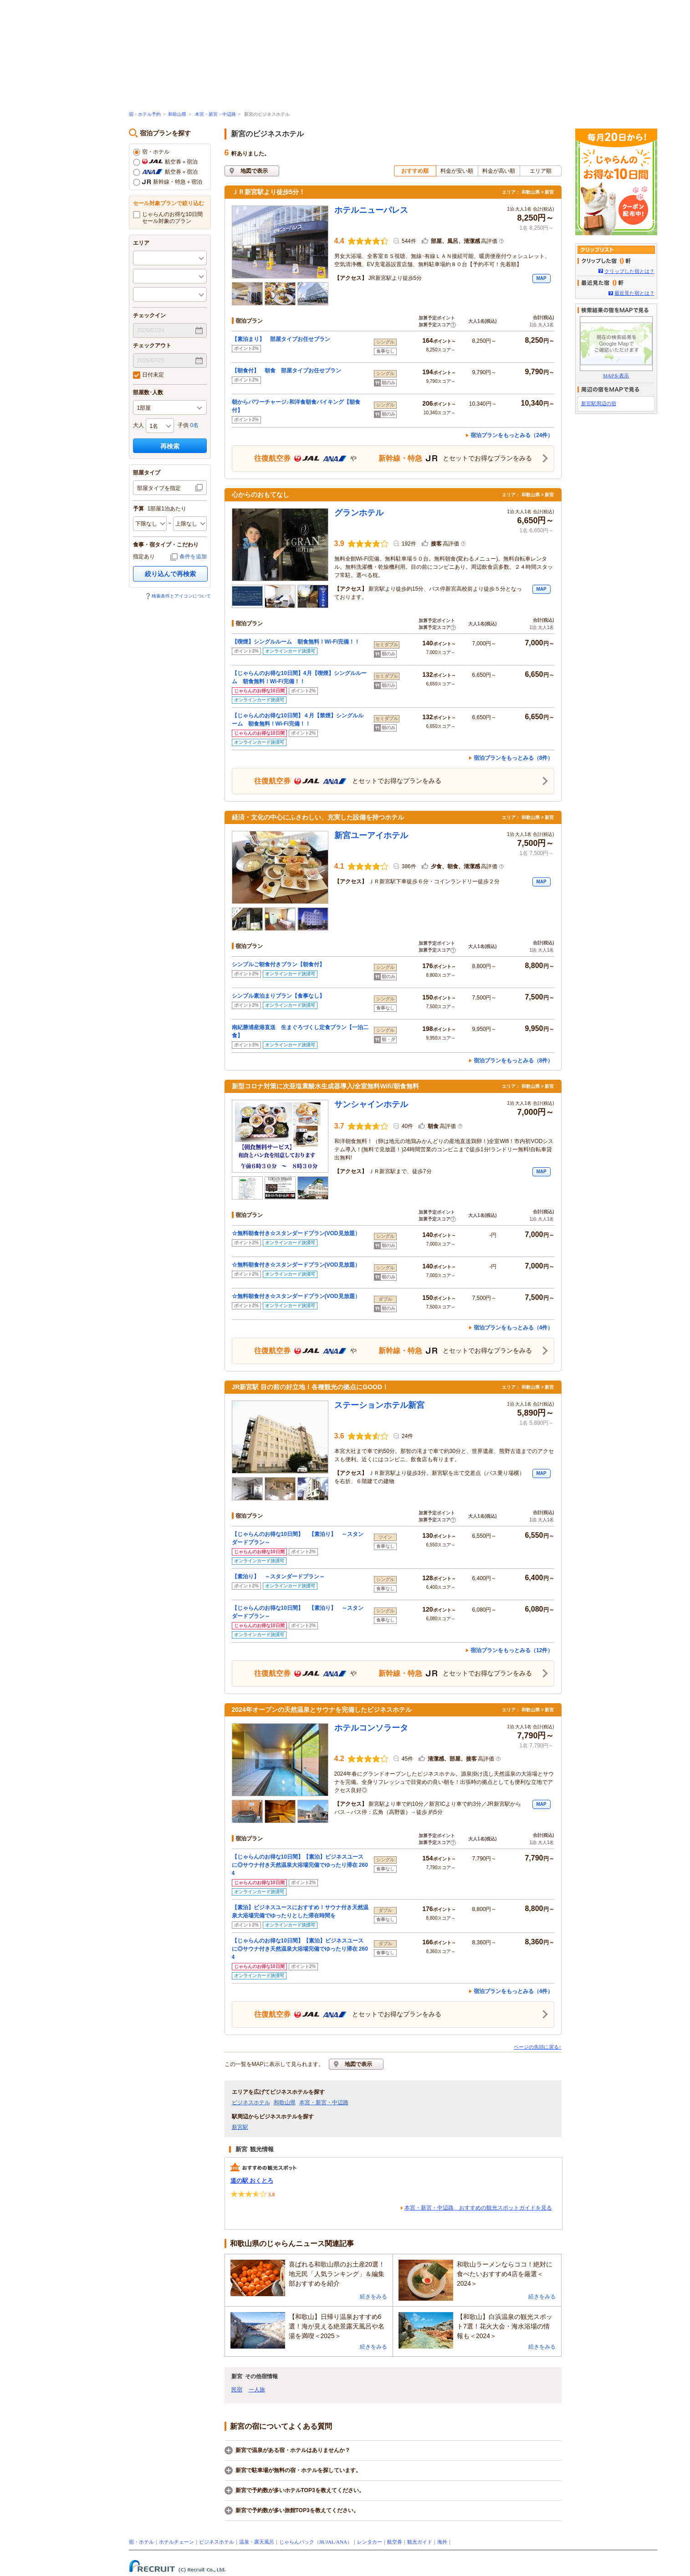 Image resolution: width=690 pixels, height=2576 pixels. I want to click on ホテルチェーン, so click(176, 2542).